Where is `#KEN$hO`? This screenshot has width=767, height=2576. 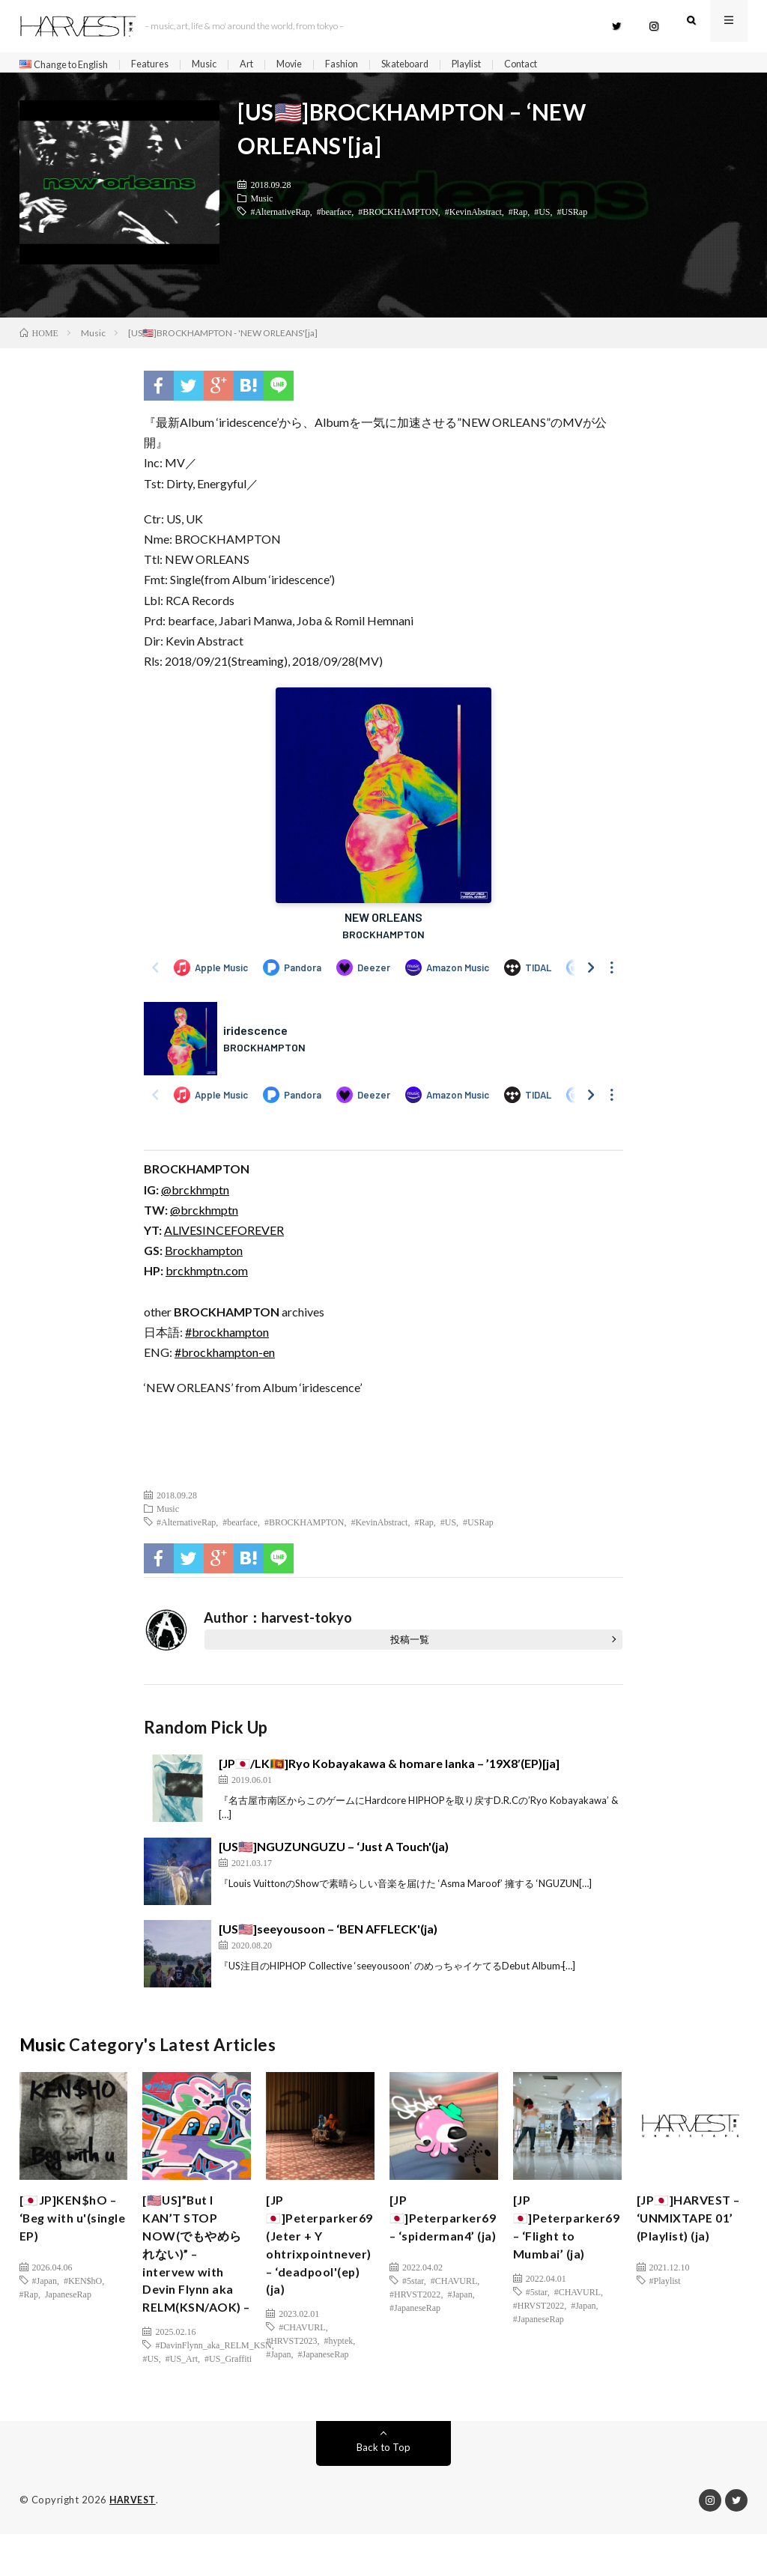
#KEN$hO is located at coordinates (83, 2286).